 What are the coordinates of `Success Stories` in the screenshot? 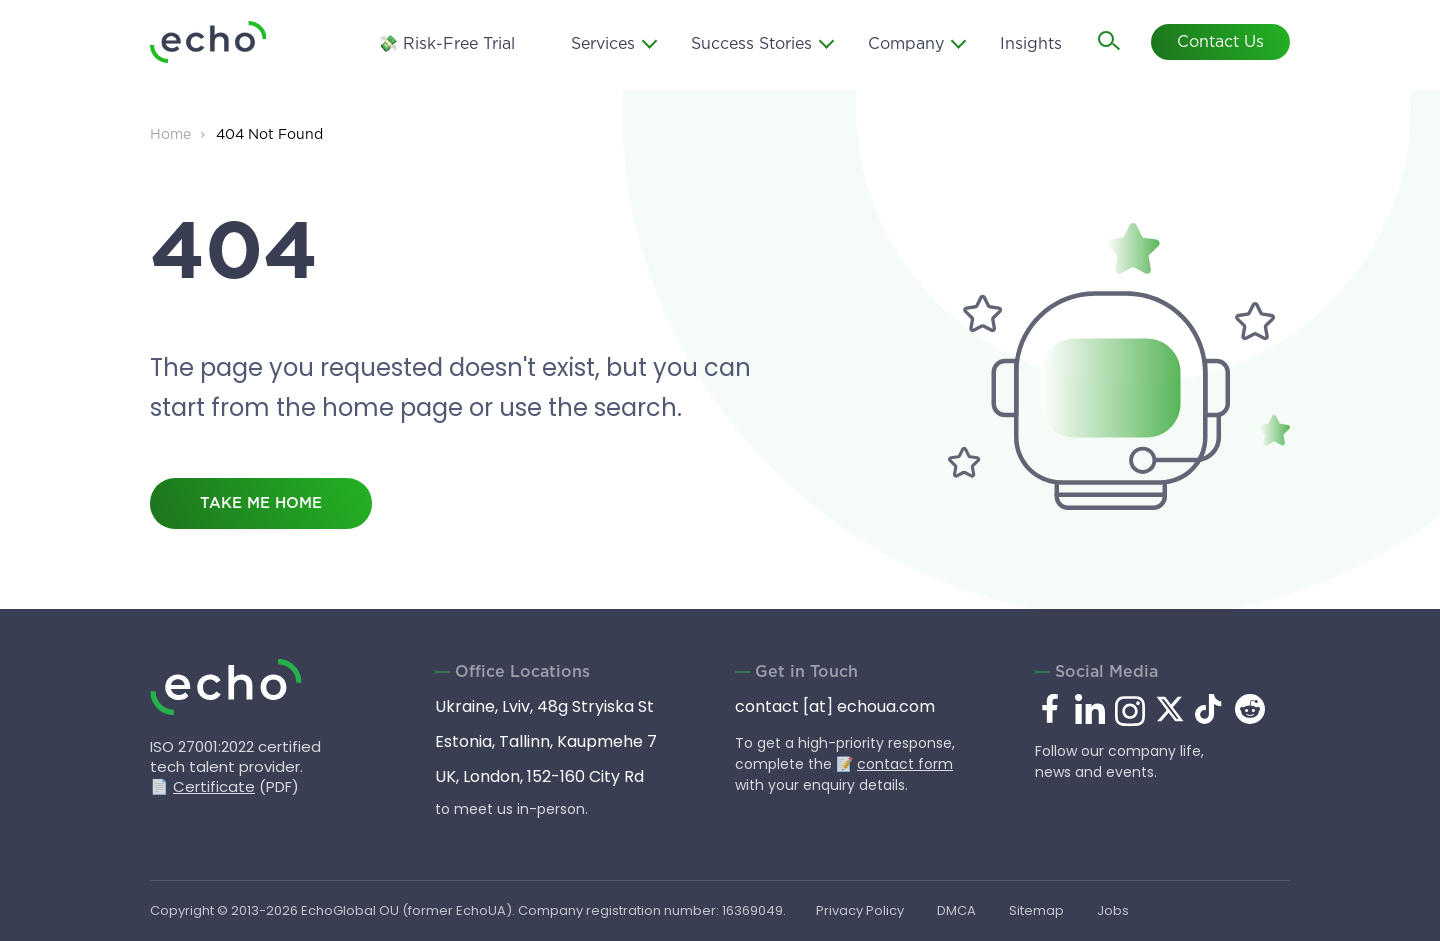 It's located at (751, 44).